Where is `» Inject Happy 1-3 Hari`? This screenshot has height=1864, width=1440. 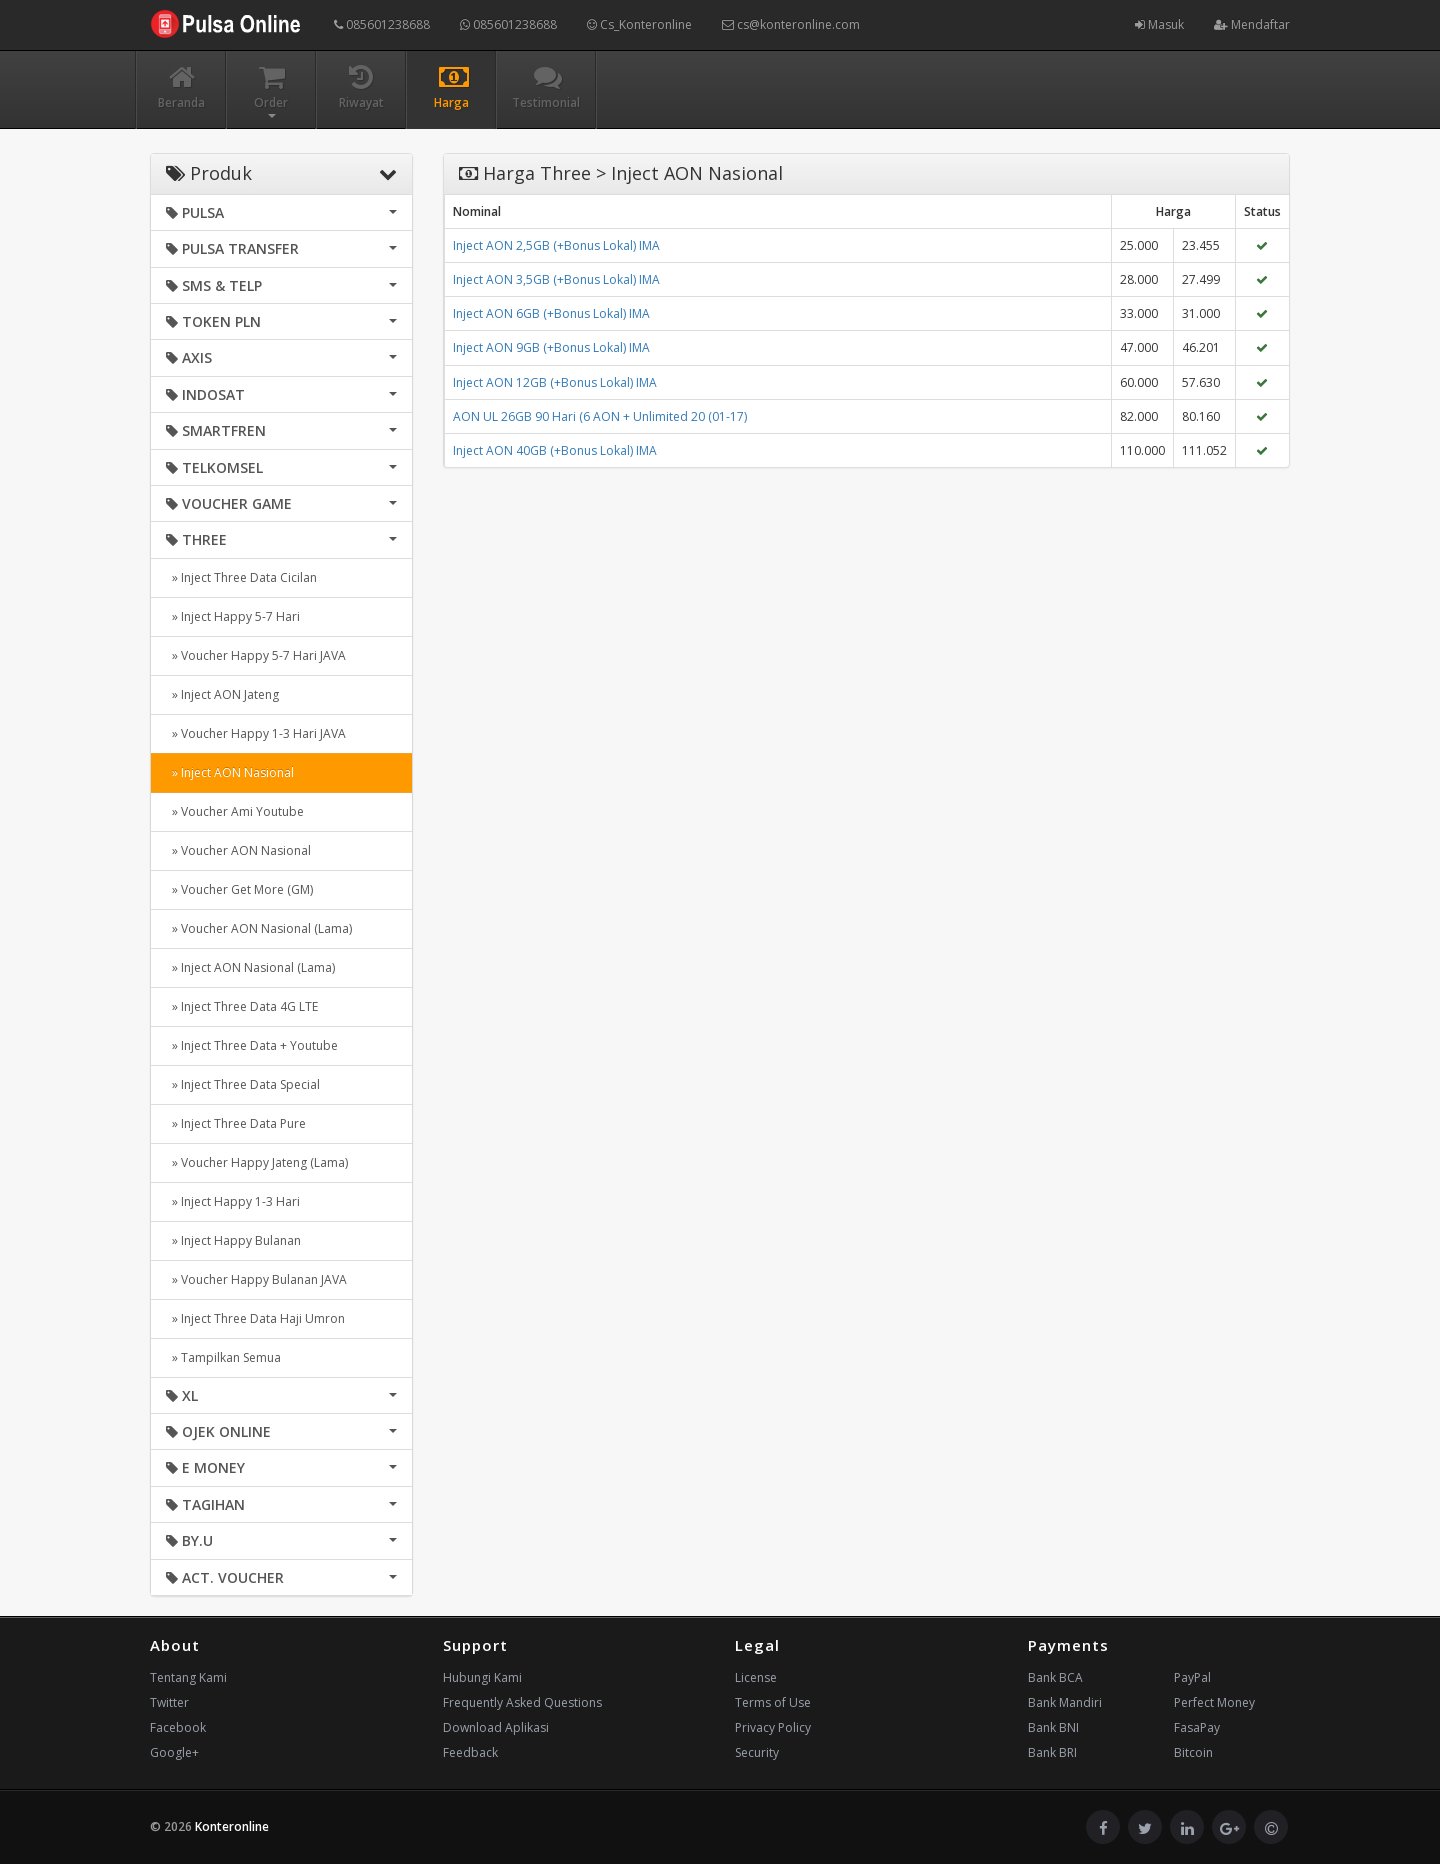 » Inject Happy 1-3 Hari is located at coordinates (233, 1201).